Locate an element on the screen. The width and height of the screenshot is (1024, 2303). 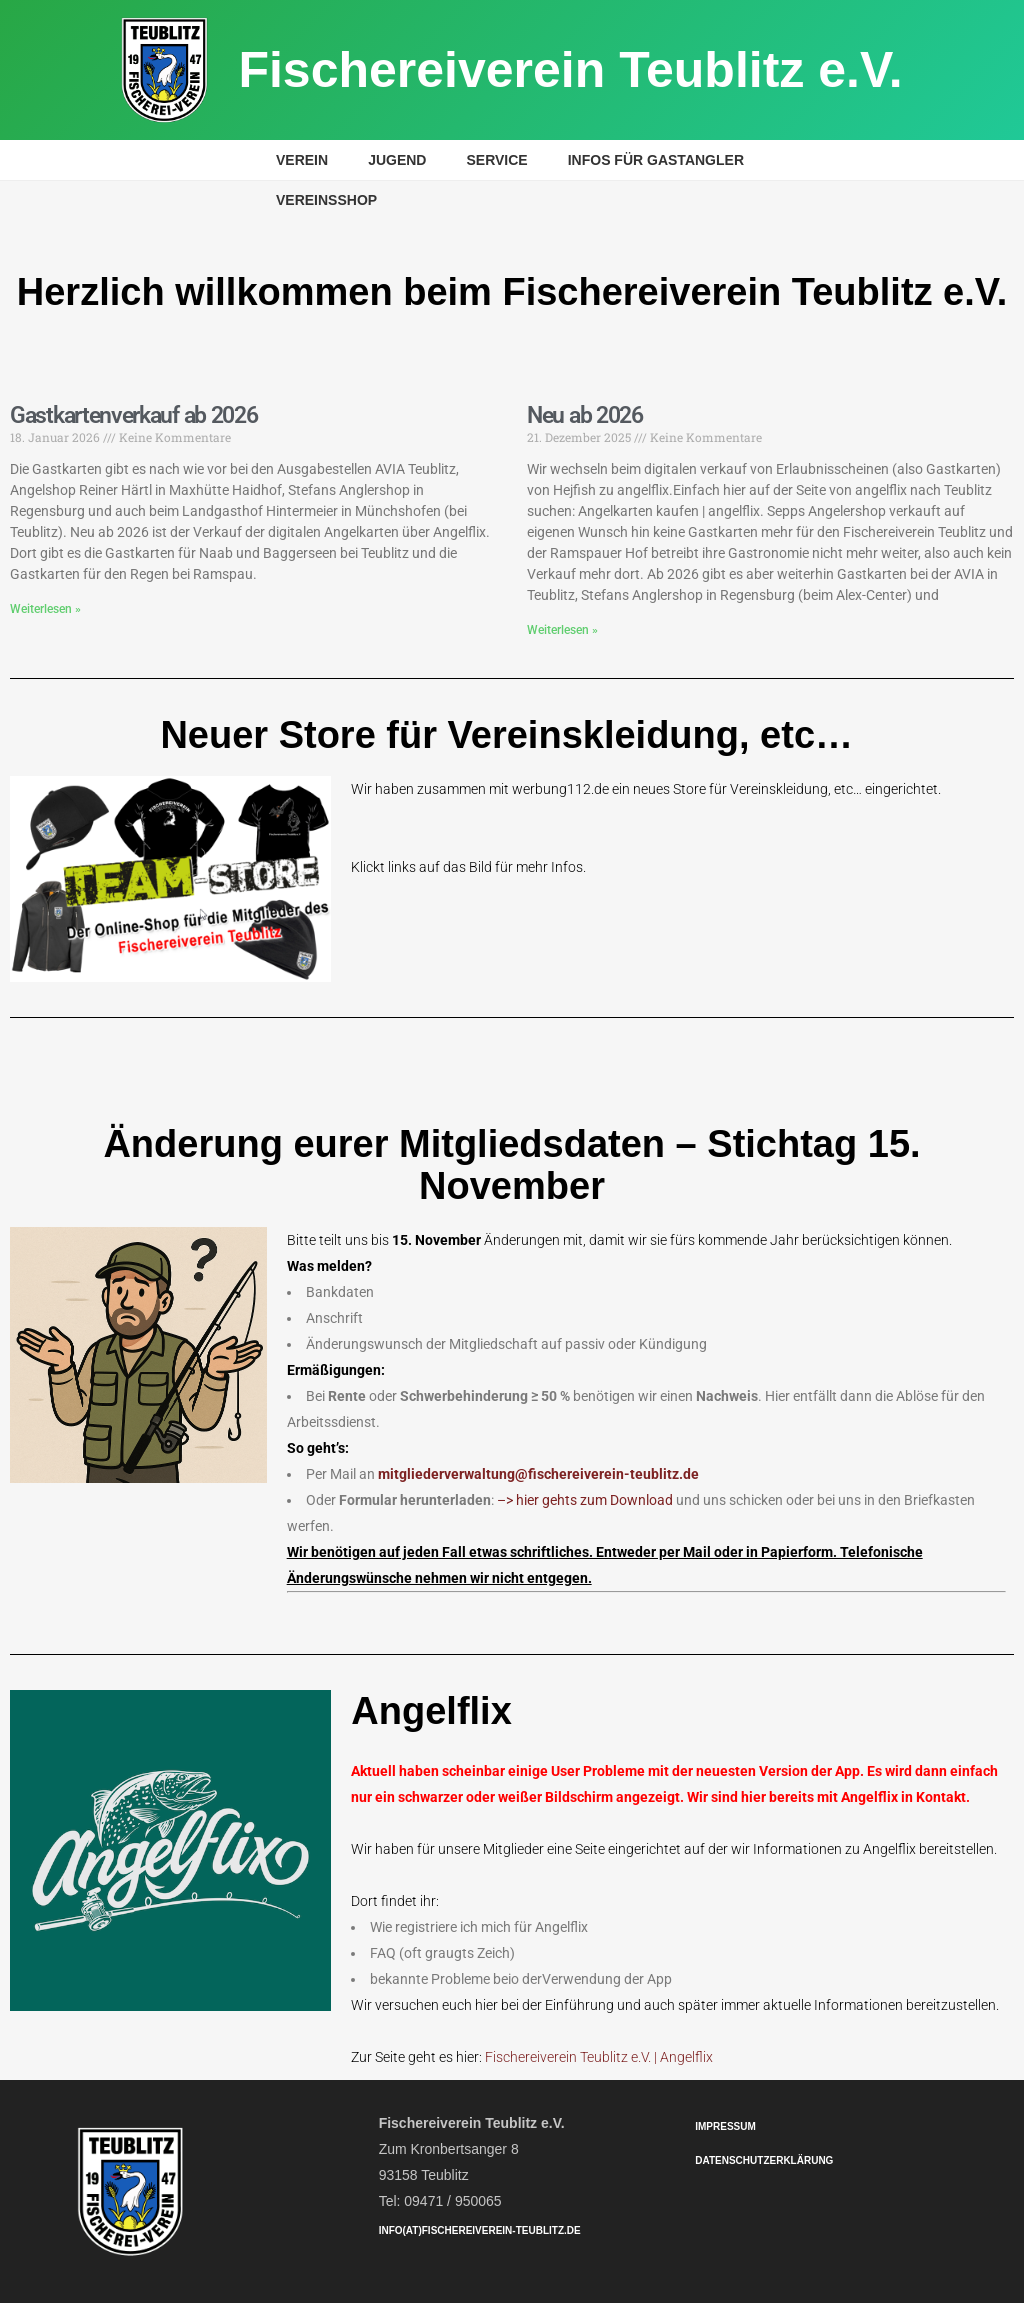
info(at)fischereiverein-teublitz.de is located at coordinates (480, 2230).